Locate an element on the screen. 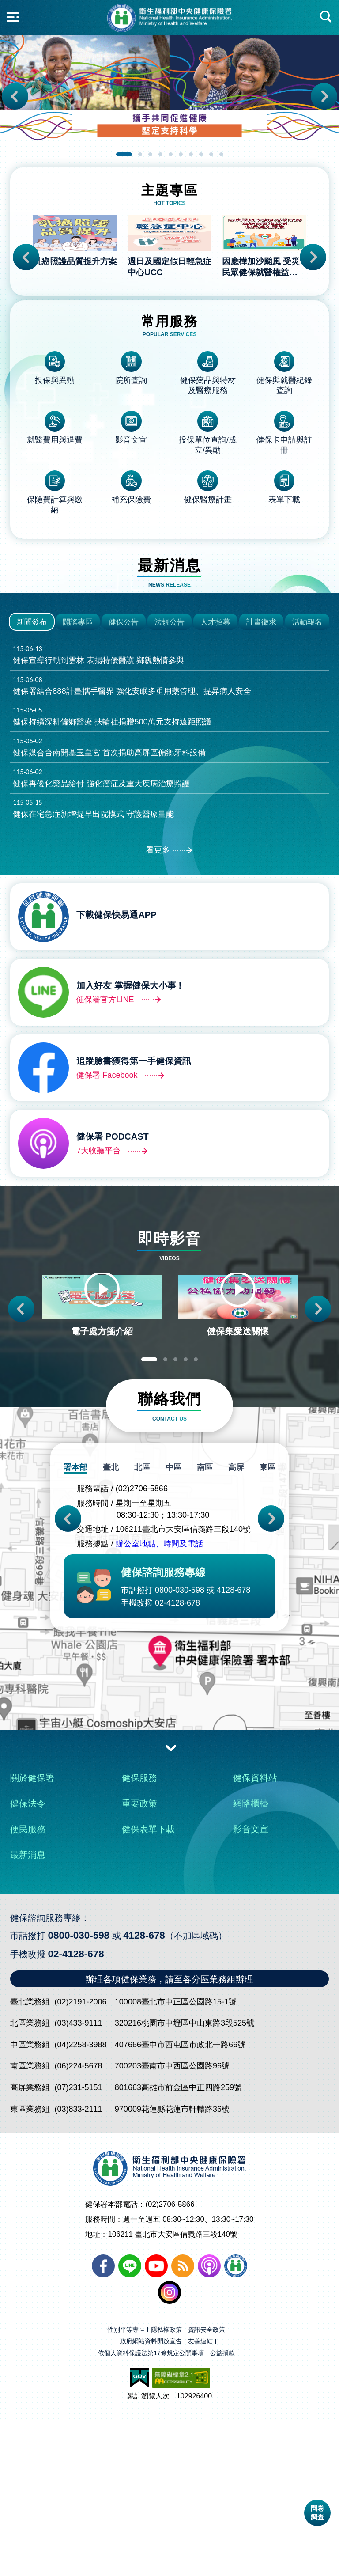 The image size is (339, 2576). 3 [tab] is located at coordinates (150, 154).